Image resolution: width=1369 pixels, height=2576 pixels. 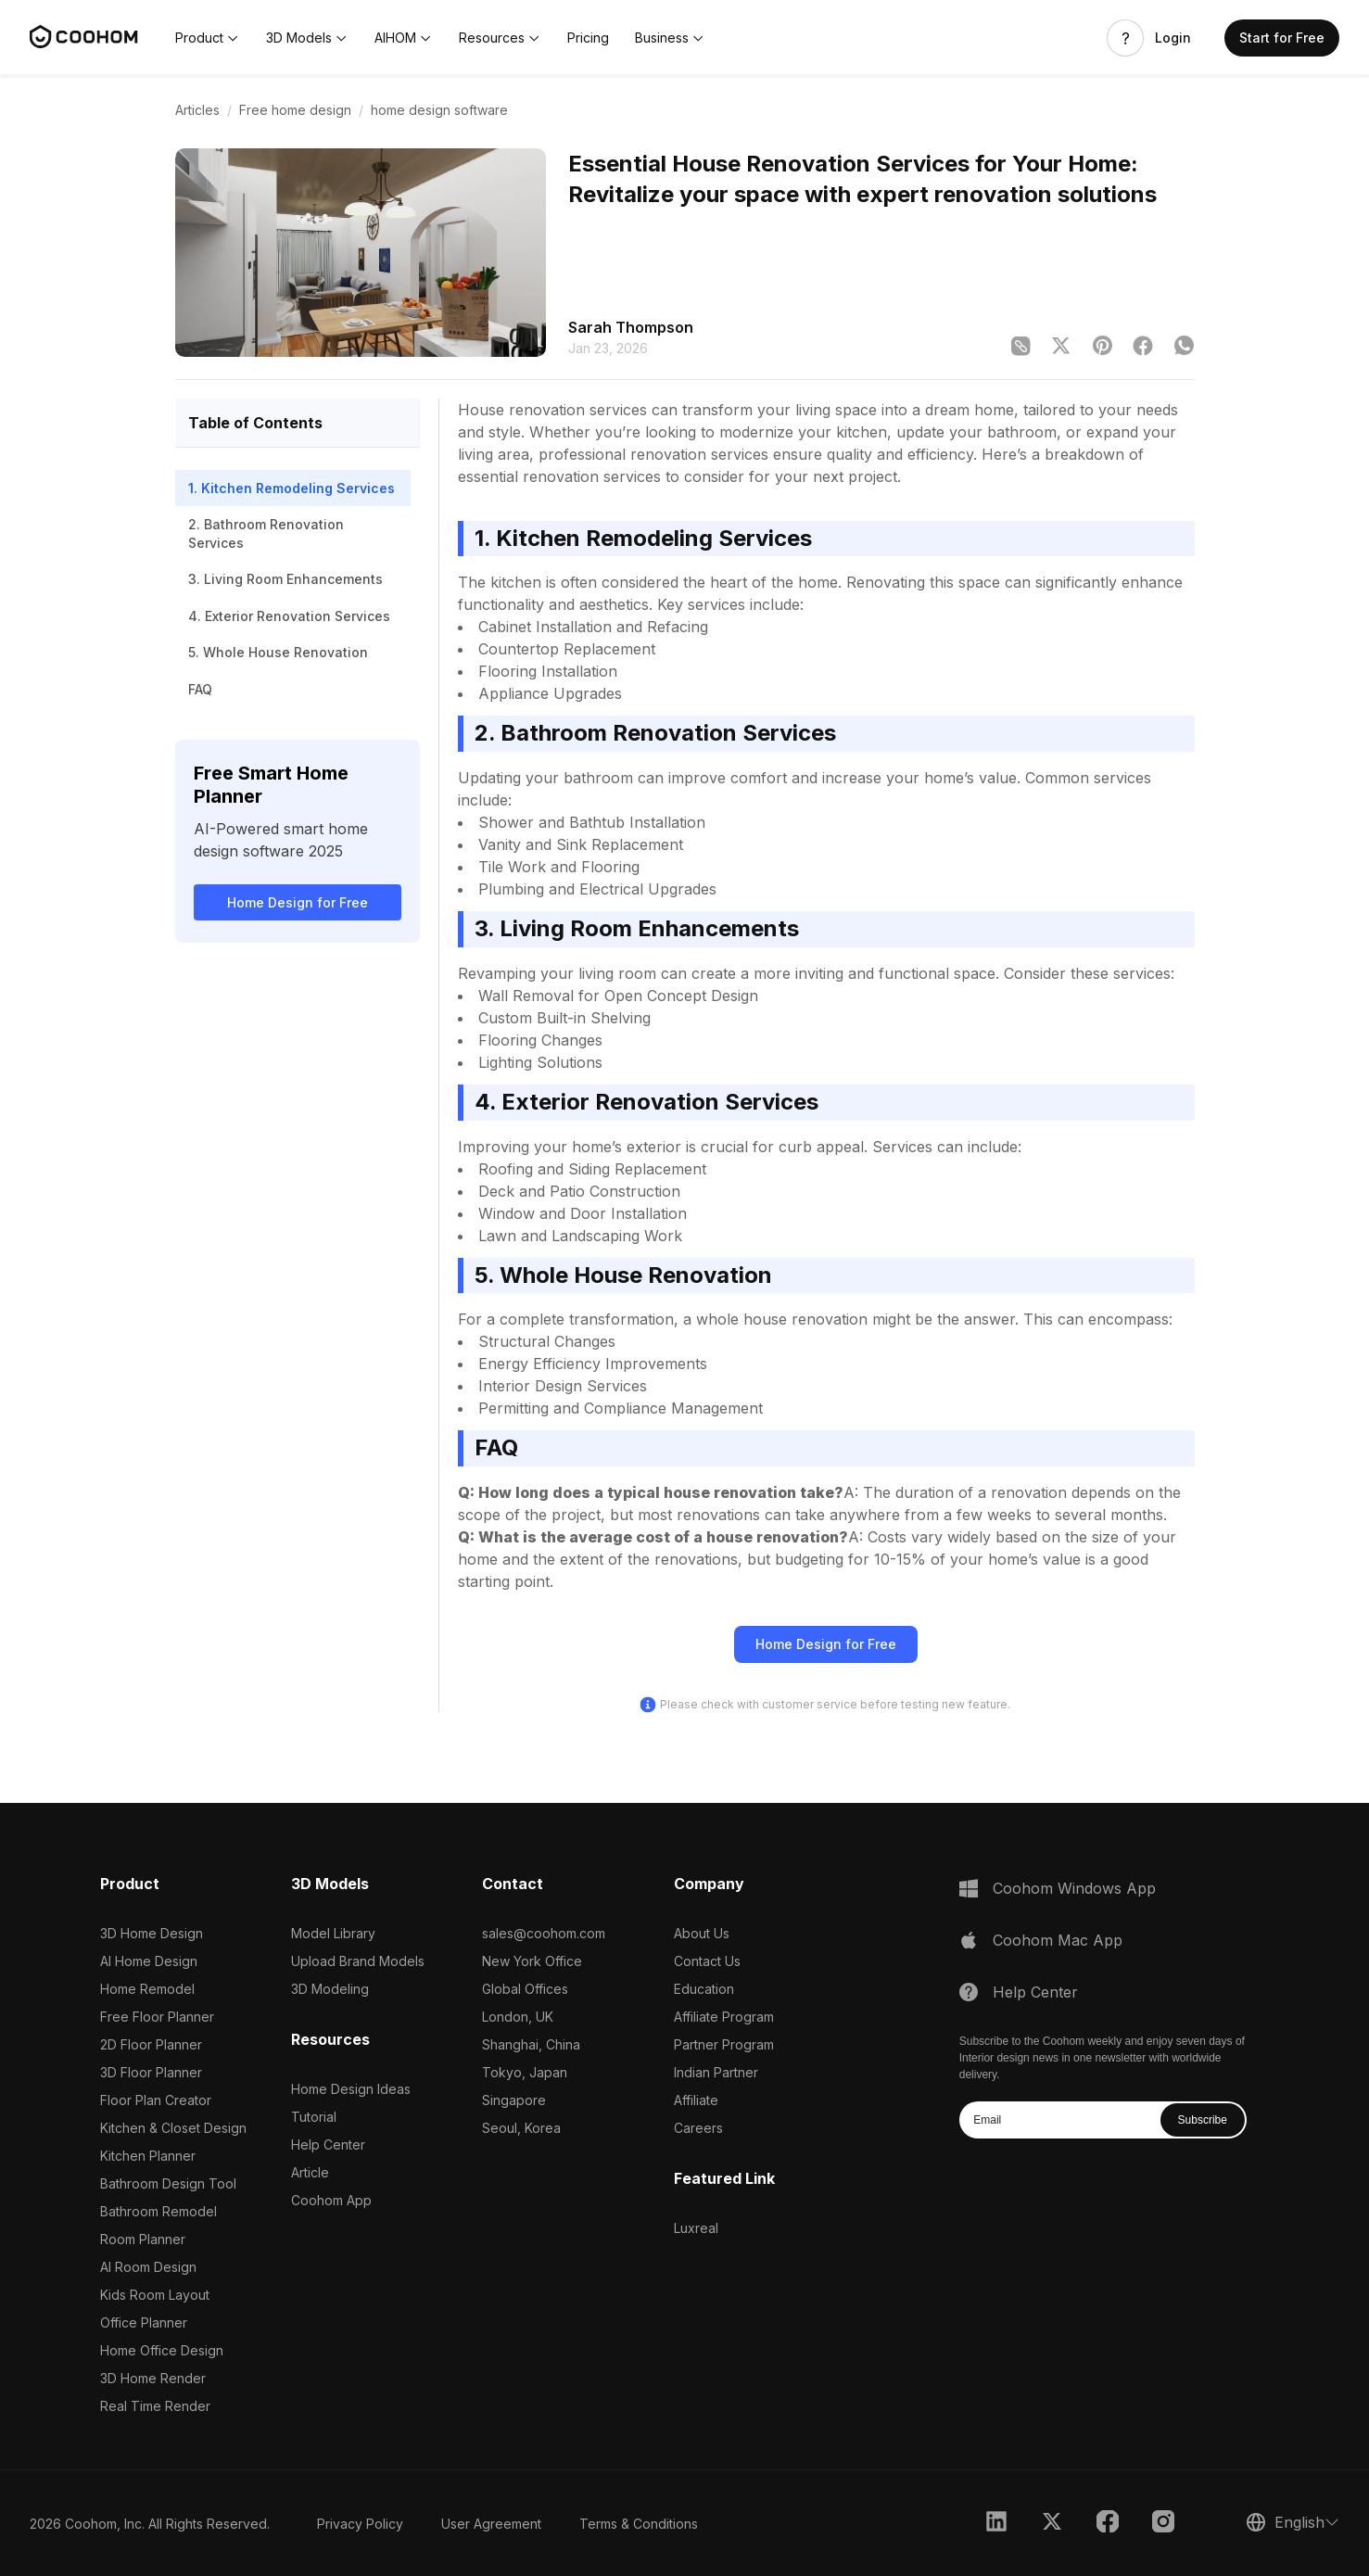 I want to click on Model Library, so click(x=333, y=1933).